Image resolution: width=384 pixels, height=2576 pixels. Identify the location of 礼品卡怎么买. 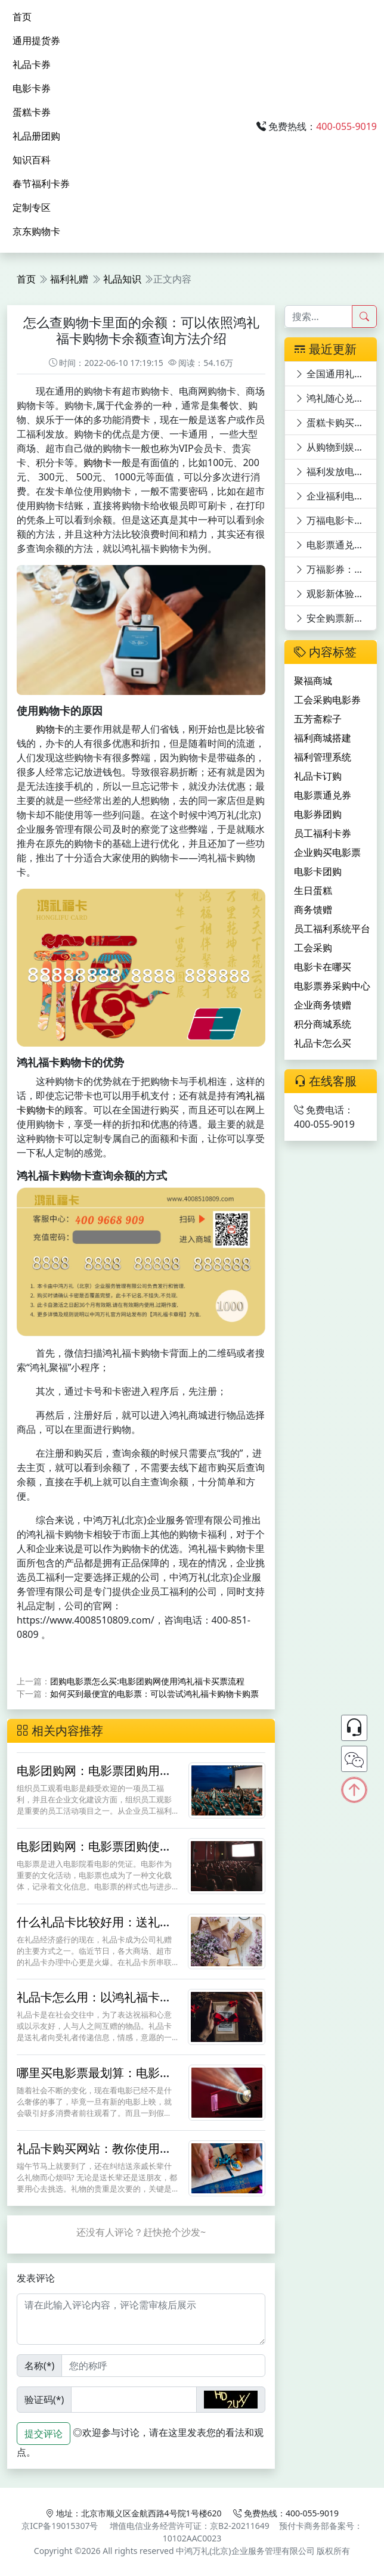
(322, 1043).